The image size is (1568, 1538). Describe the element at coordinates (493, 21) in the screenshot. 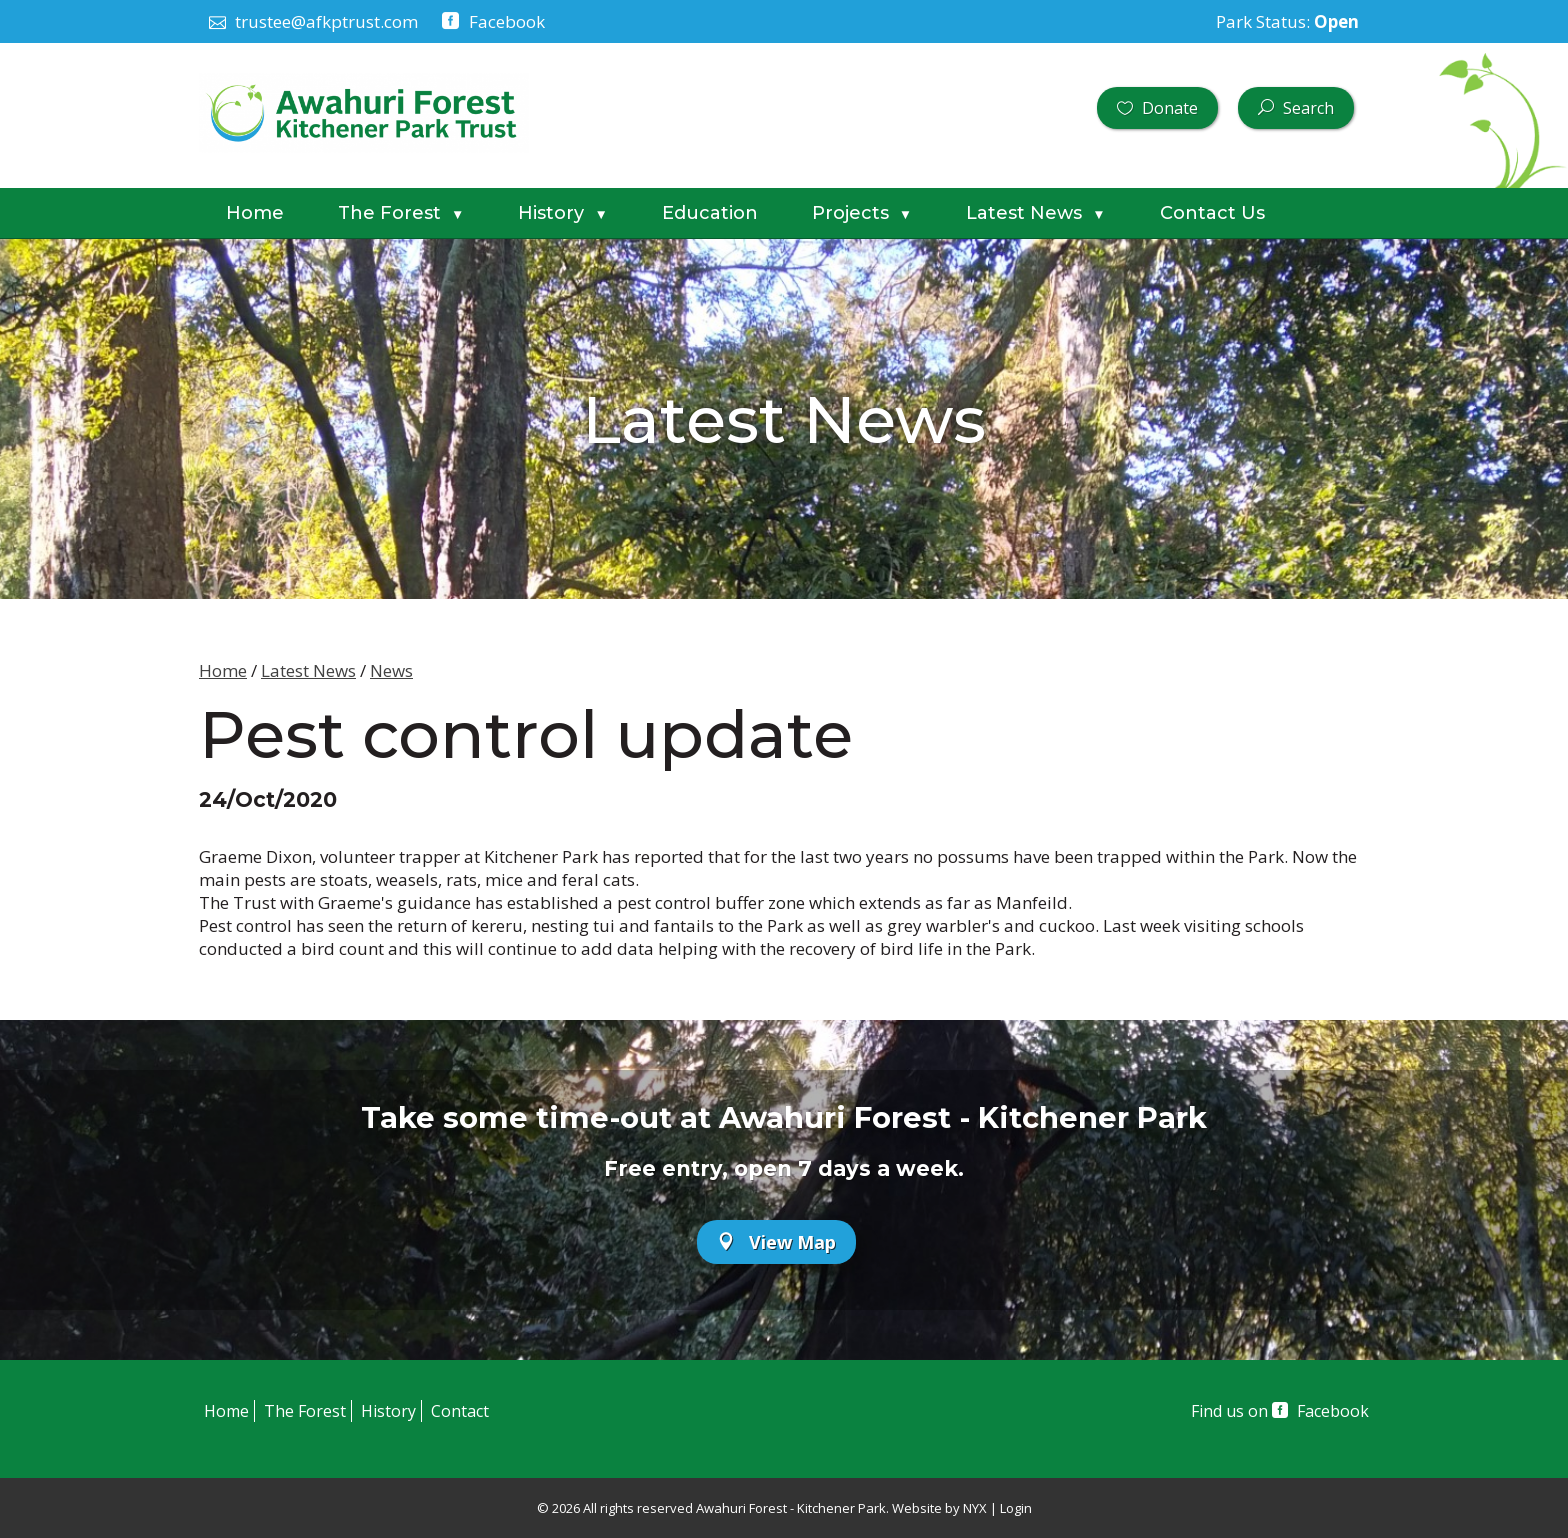

I see `Facebook` at that location.